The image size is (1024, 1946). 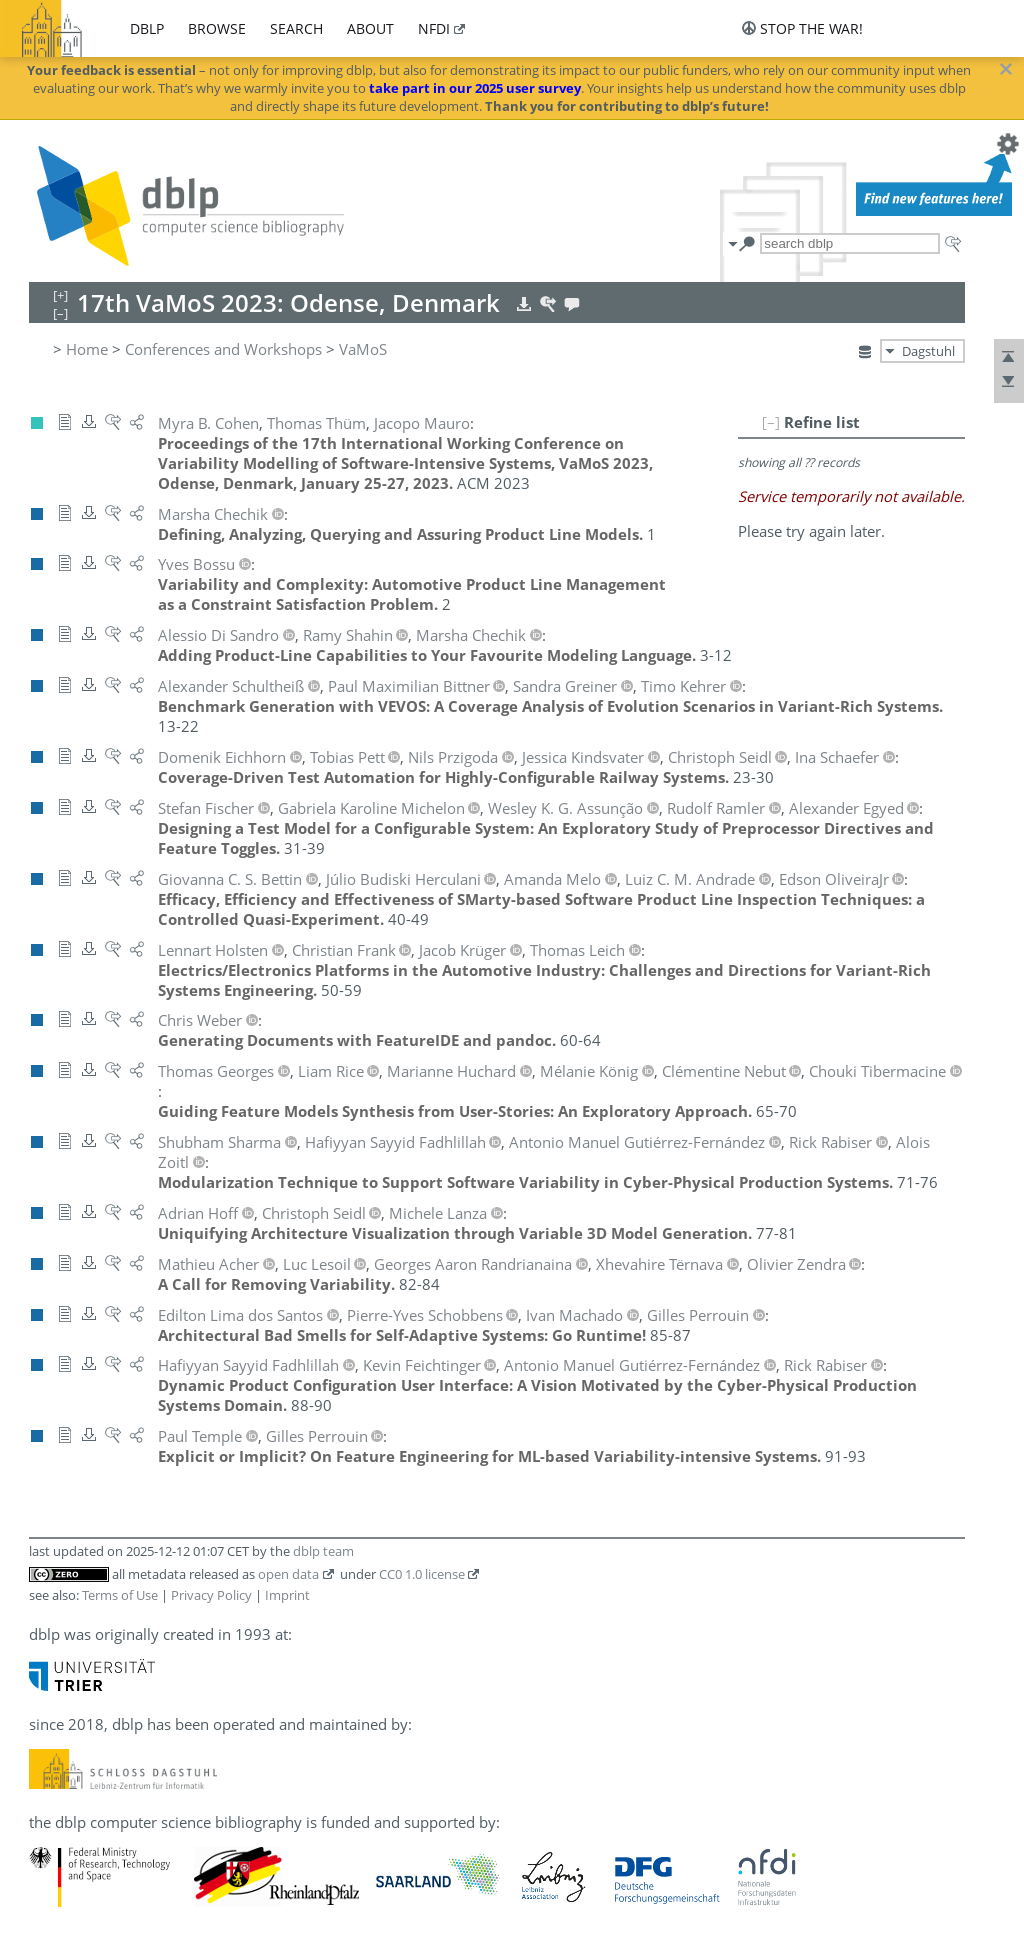 I want to click on nfdi, so click(x=434, y=28).